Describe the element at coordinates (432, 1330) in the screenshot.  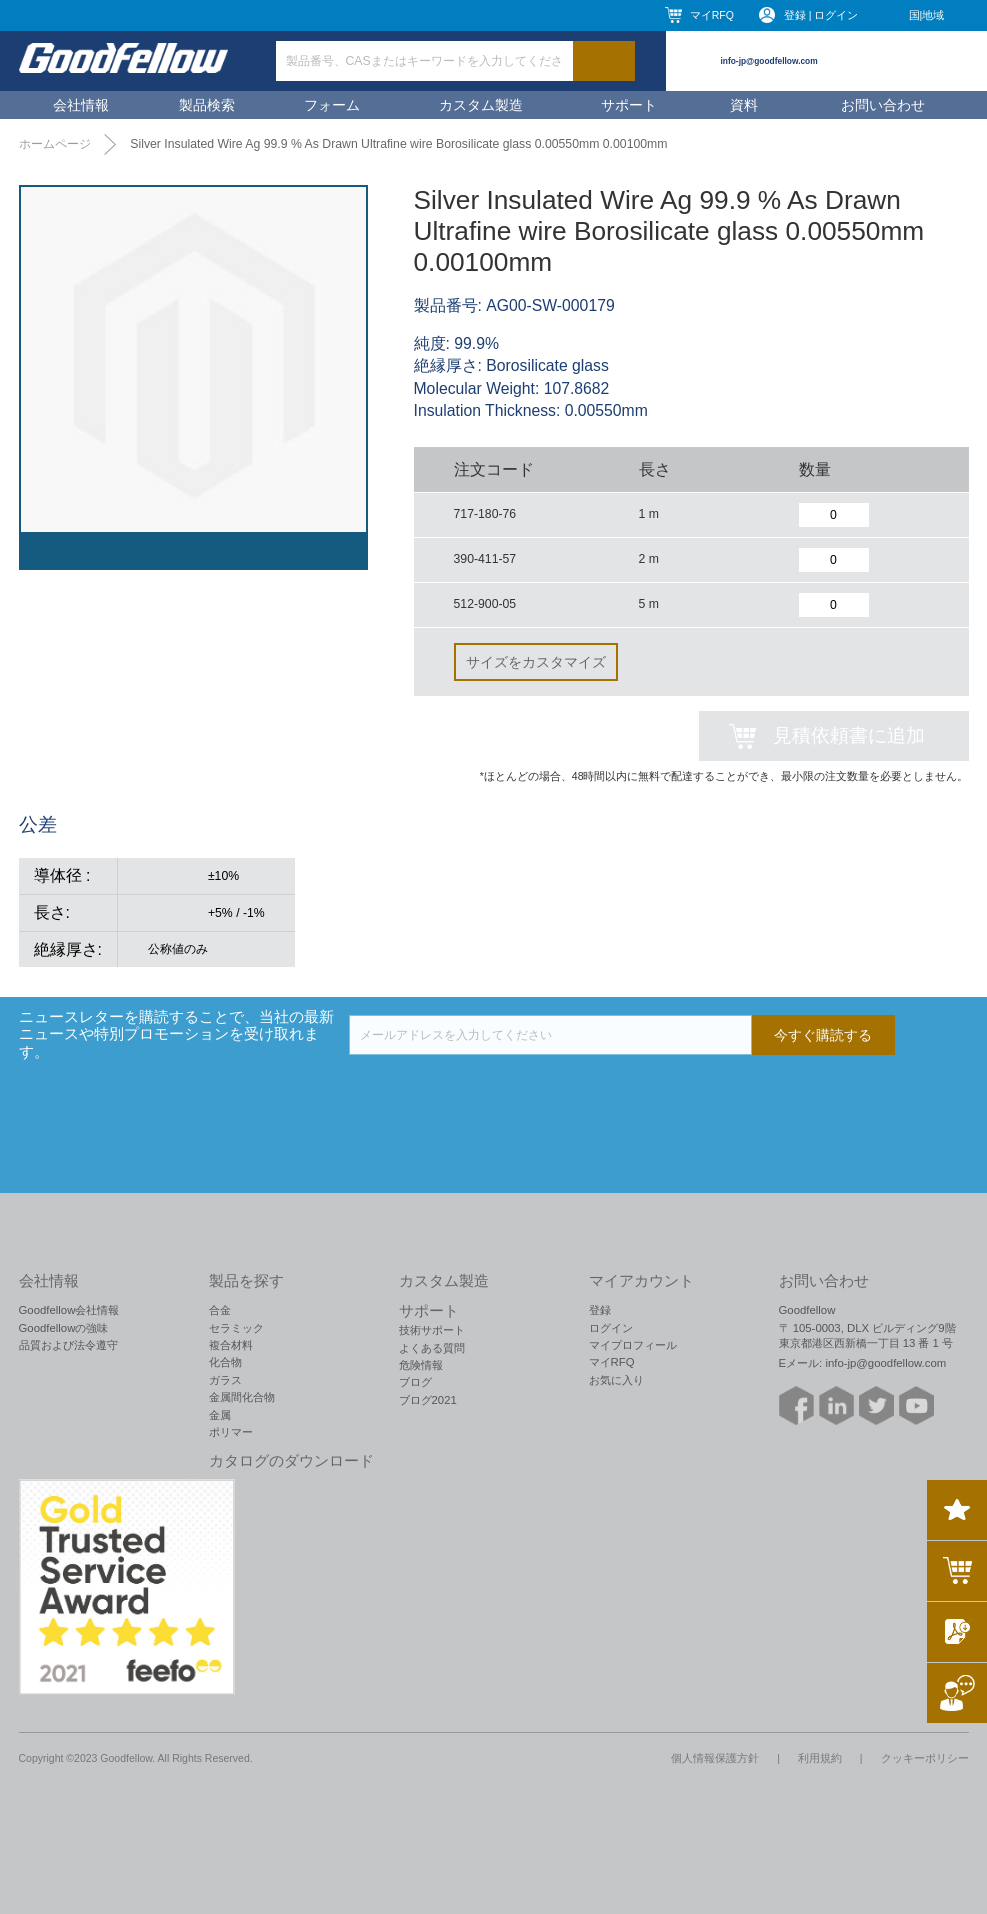
I see `技術サポート` at that location.